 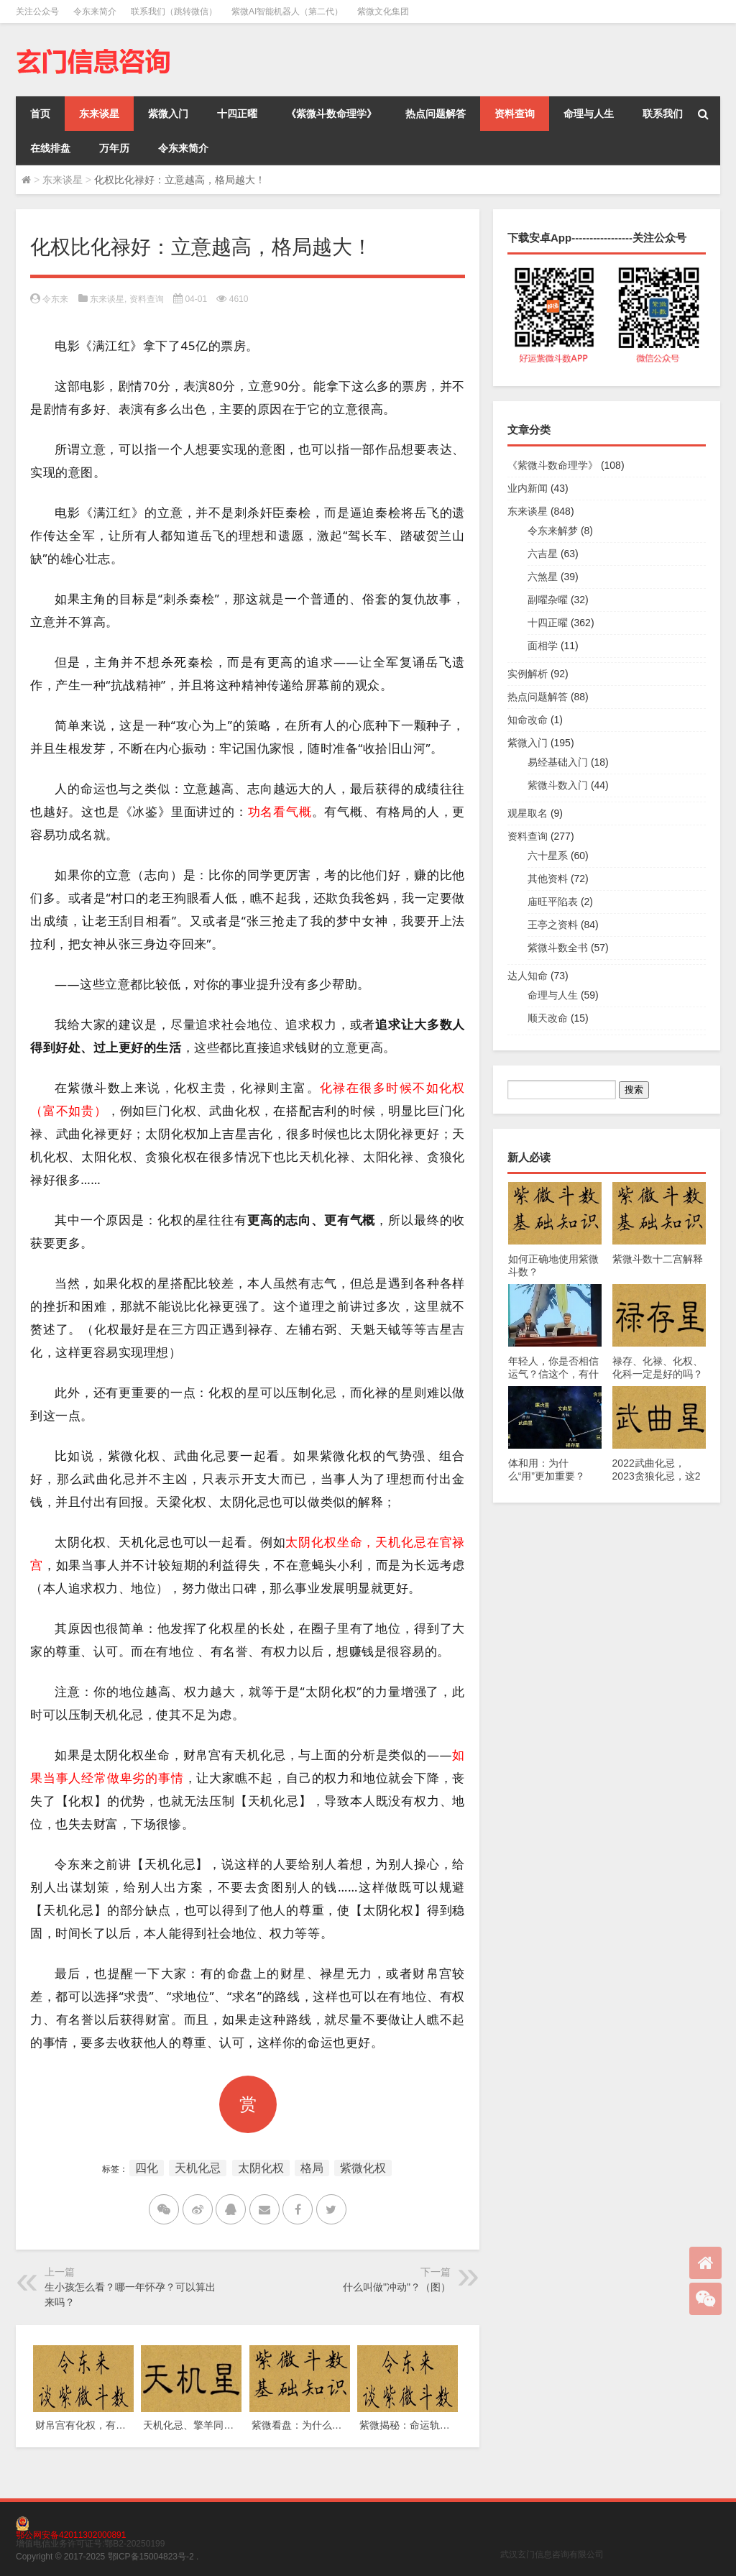 What do you see at coordinates (287, 11) in the screenshot?
I see `紫微AI智能机器人（第二代）` at bounding box center [287, 11].